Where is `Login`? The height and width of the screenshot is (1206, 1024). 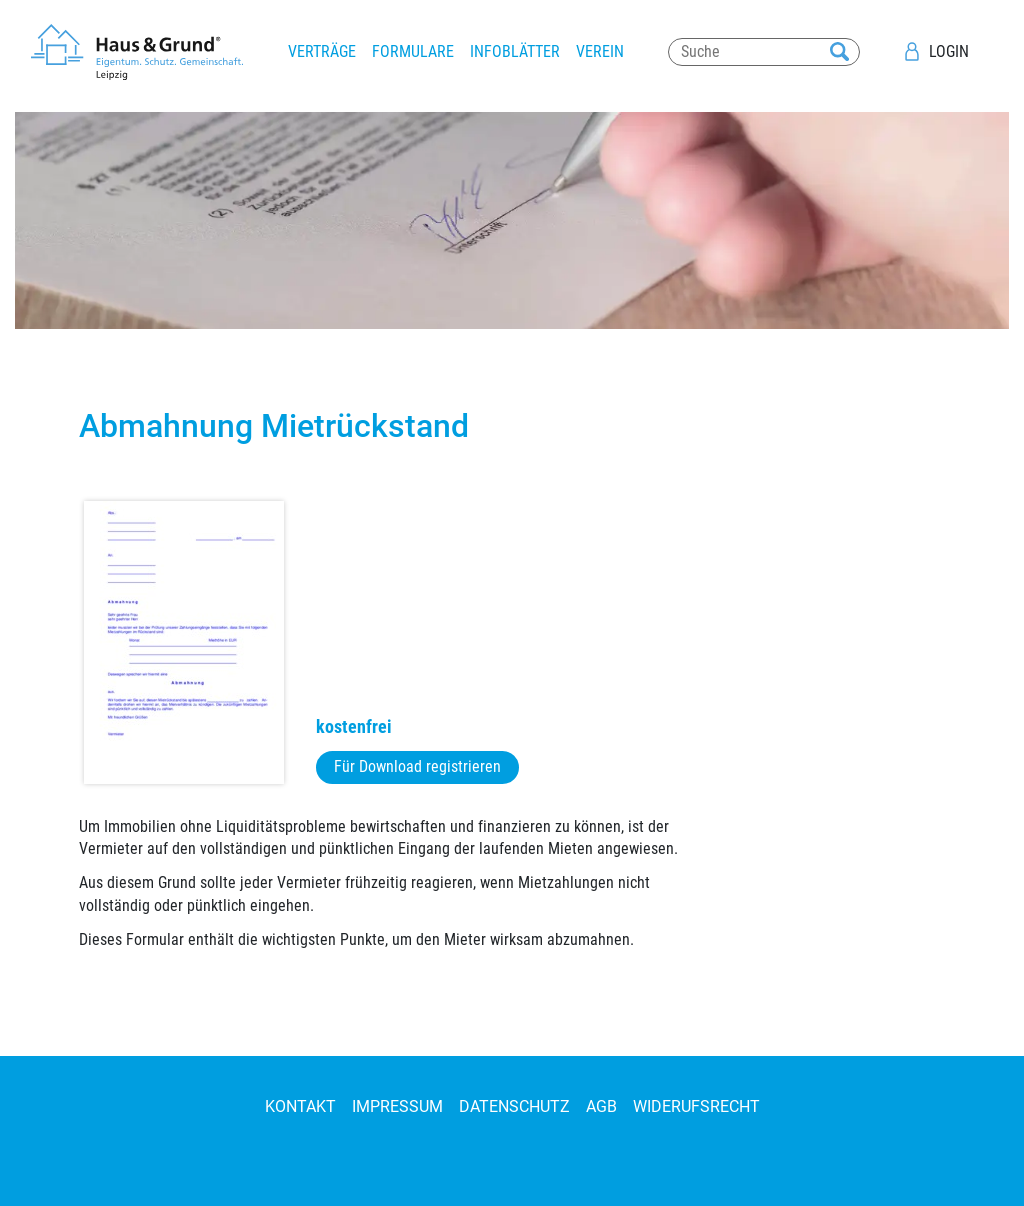
Login is located at coordinates (949, 51).